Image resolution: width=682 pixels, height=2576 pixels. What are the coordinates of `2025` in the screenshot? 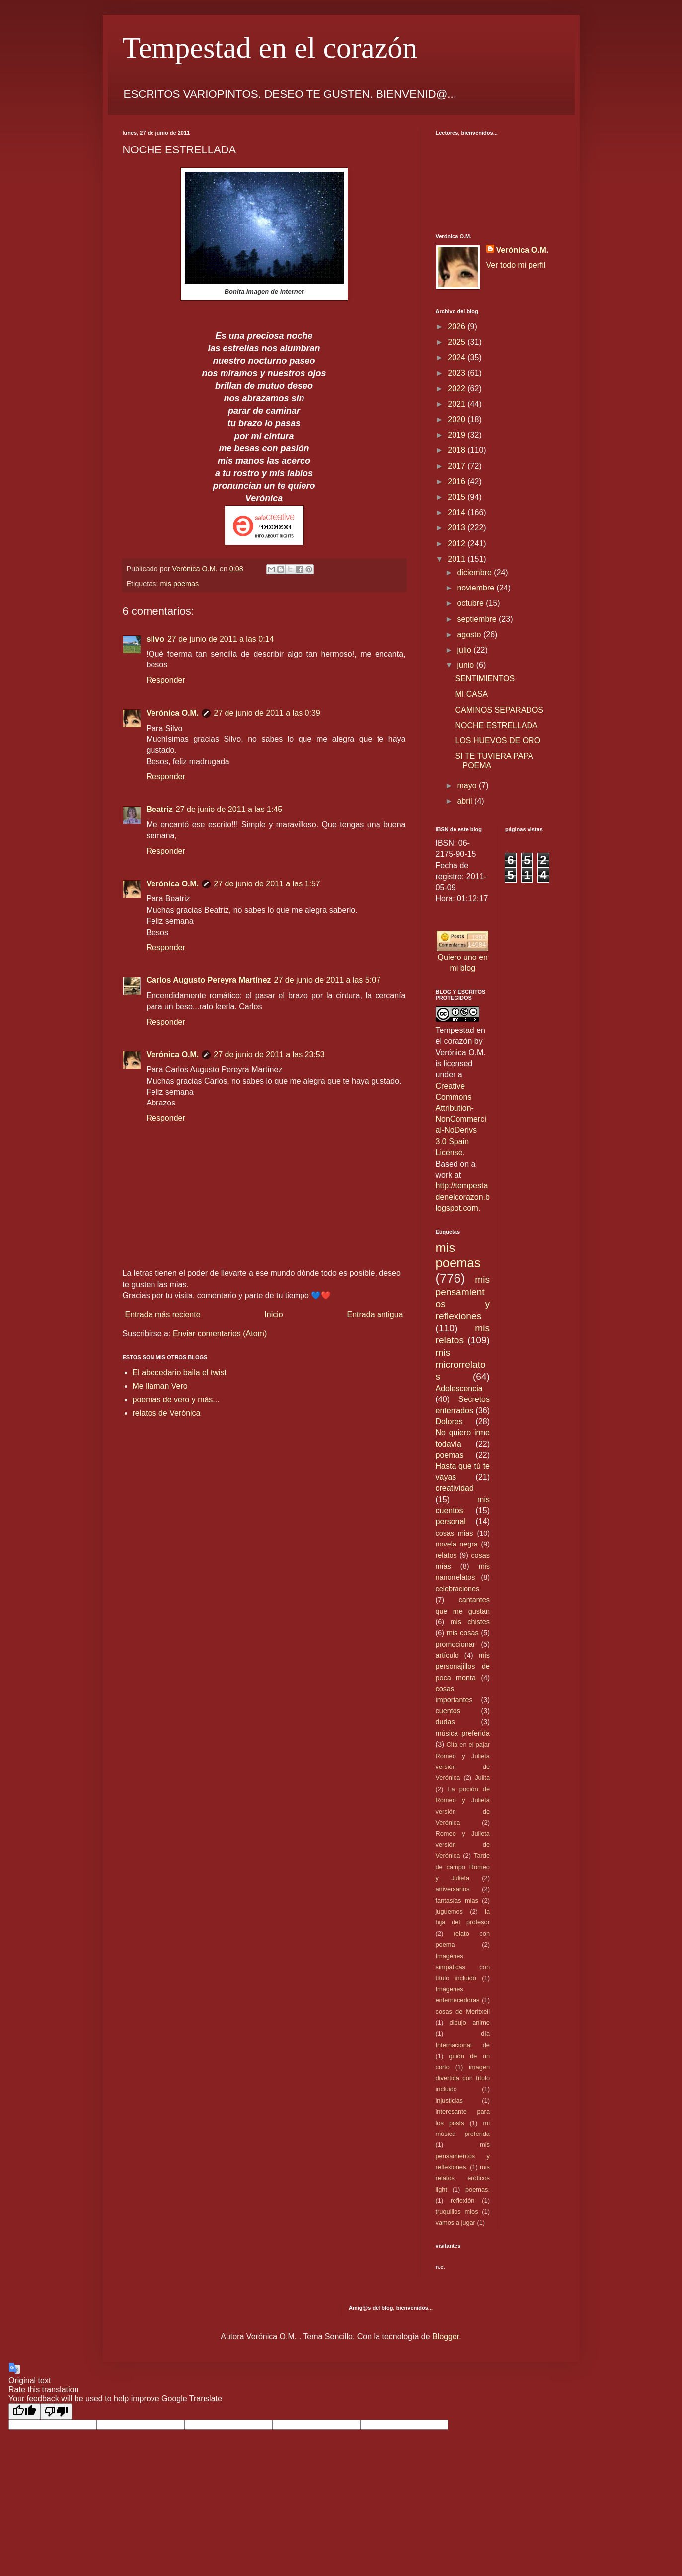 It's located at (457, 342).